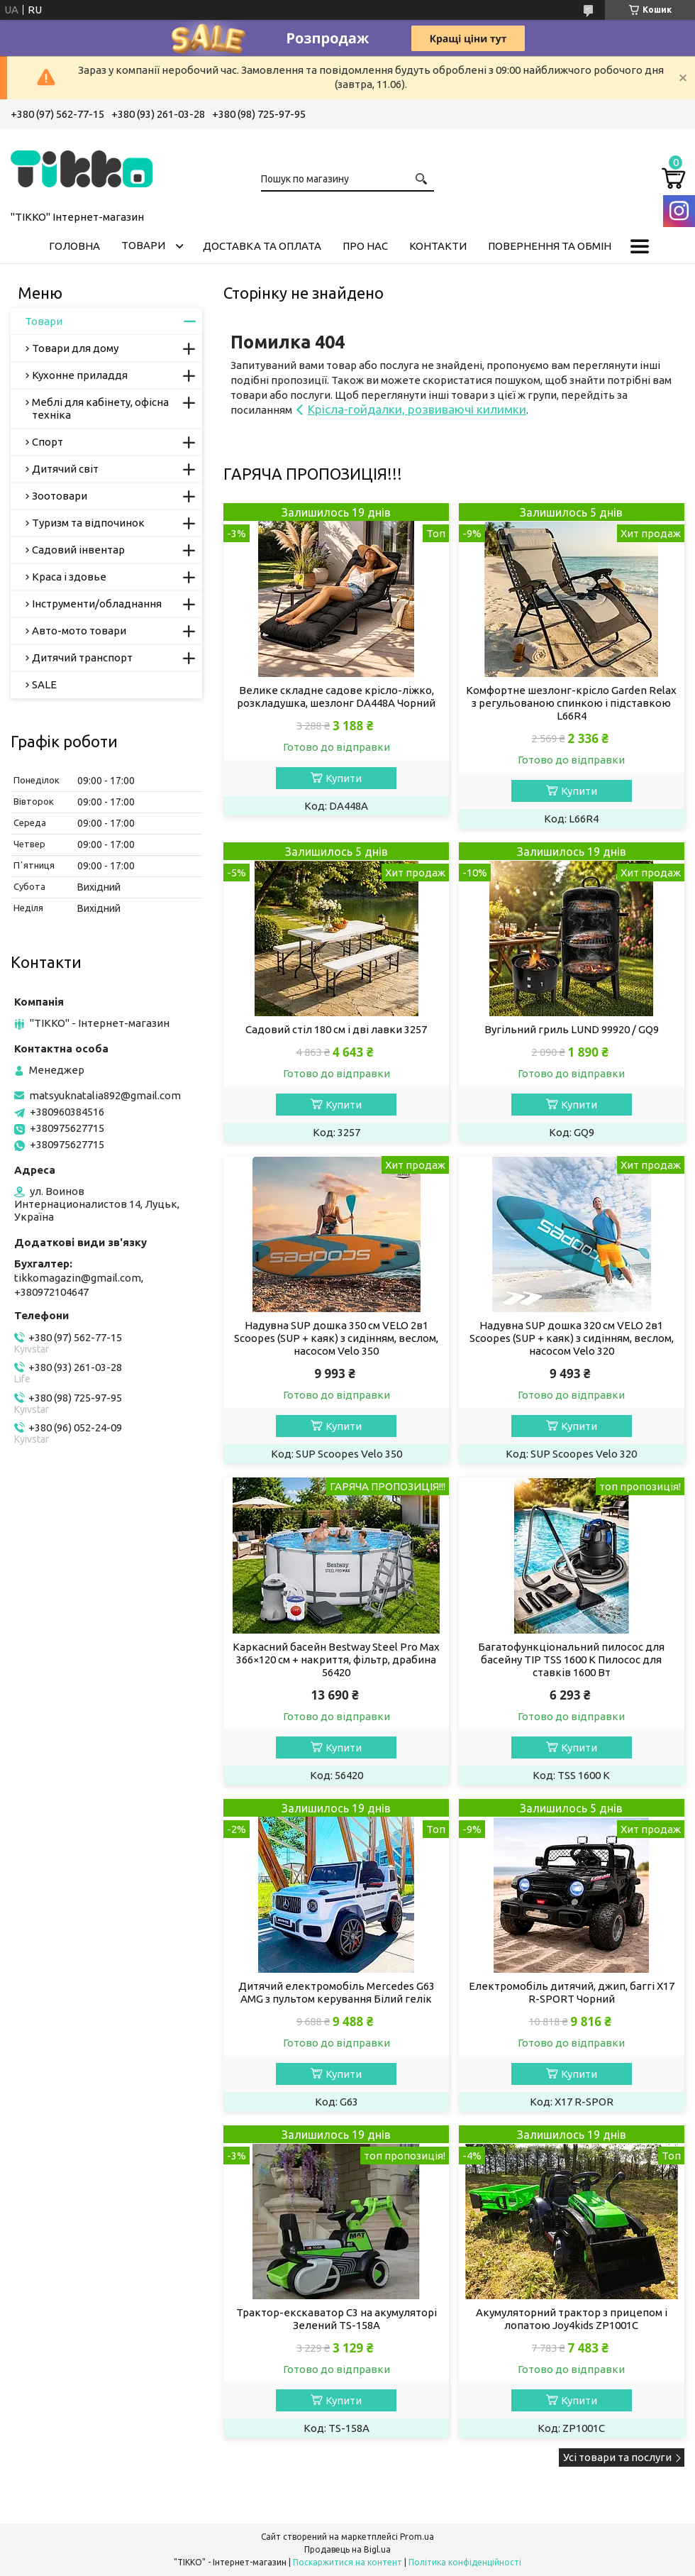  What do you see at coordinates (88, 523) in the screenshot?
I see `Туризм та відпочинок` at bounding box center [88, 523].